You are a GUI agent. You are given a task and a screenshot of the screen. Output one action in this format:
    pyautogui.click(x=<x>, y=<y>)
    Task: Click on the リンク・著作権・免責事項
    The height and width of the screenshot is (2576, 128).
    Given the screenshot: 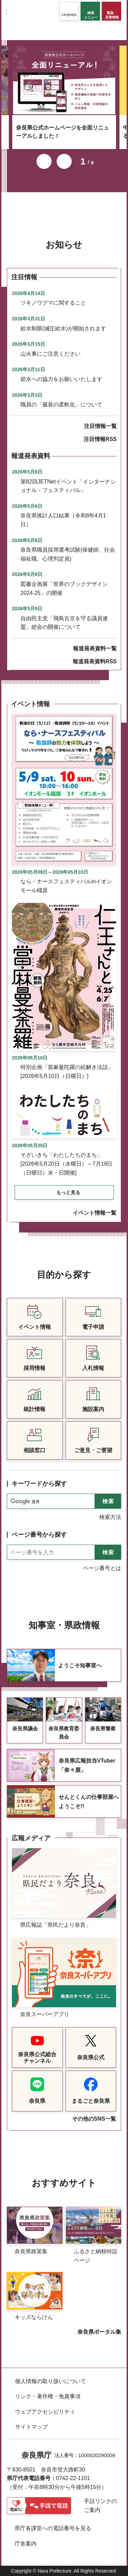 What is the action you would take?
    pyautogui.click(x=48, y=2396)
    